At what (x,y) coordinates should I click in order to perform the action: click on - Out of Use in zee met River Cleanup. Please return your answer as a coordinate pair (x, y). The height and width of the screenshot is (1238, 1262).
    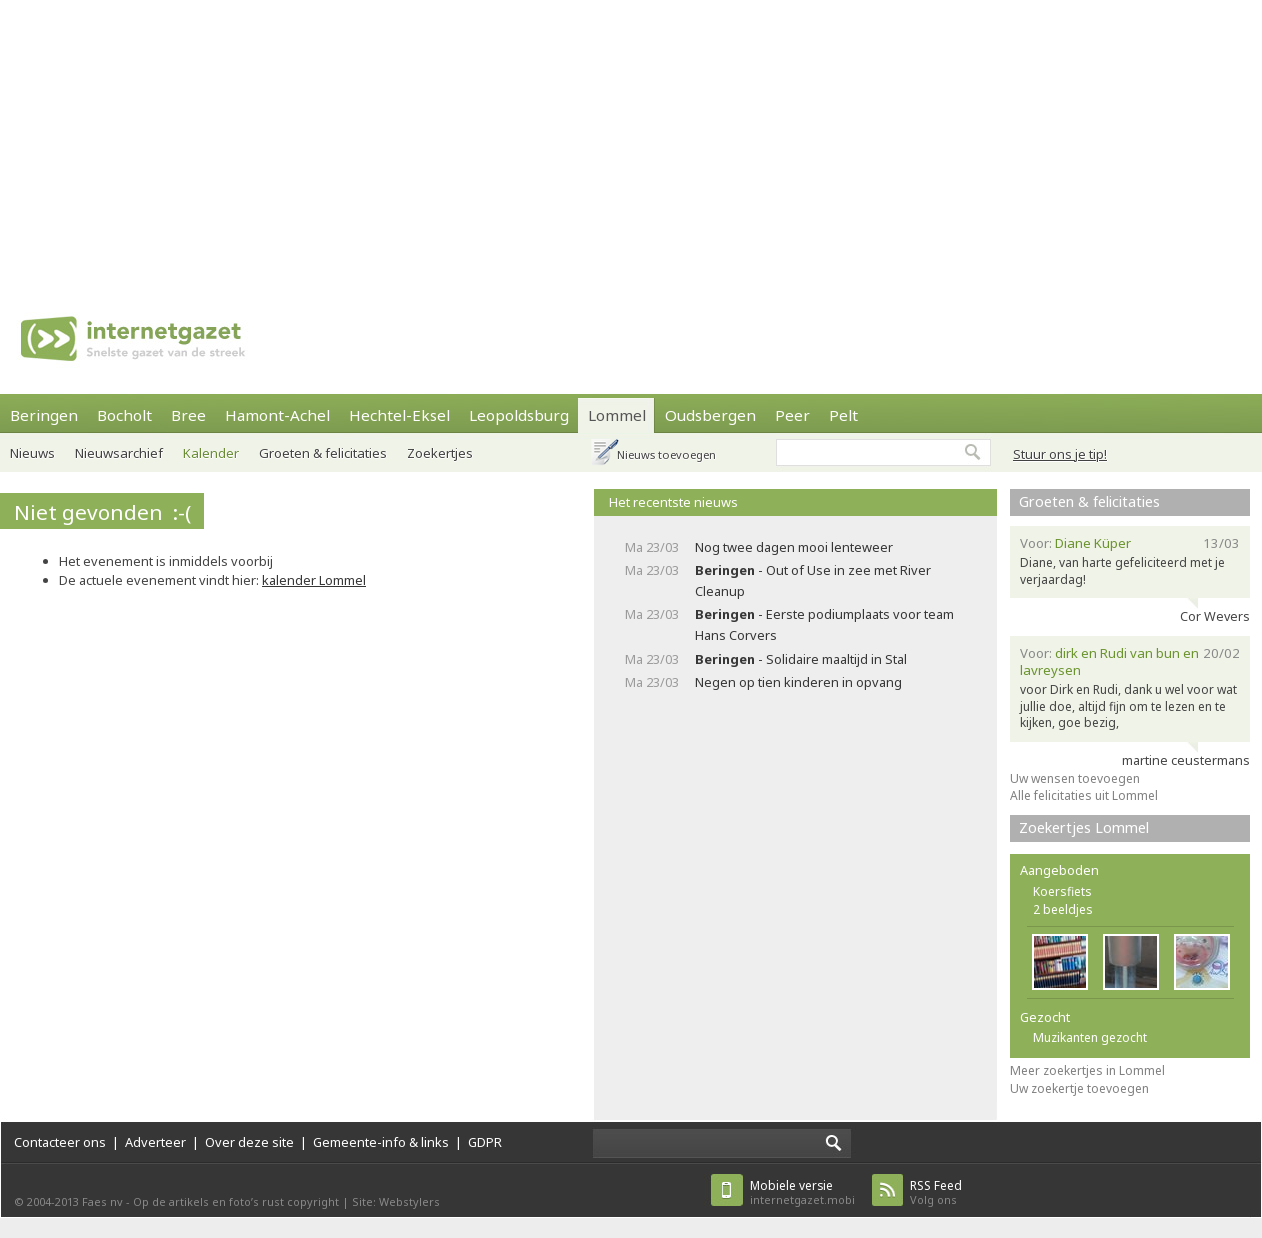
    Looking at the image, I should click on (813, 580).